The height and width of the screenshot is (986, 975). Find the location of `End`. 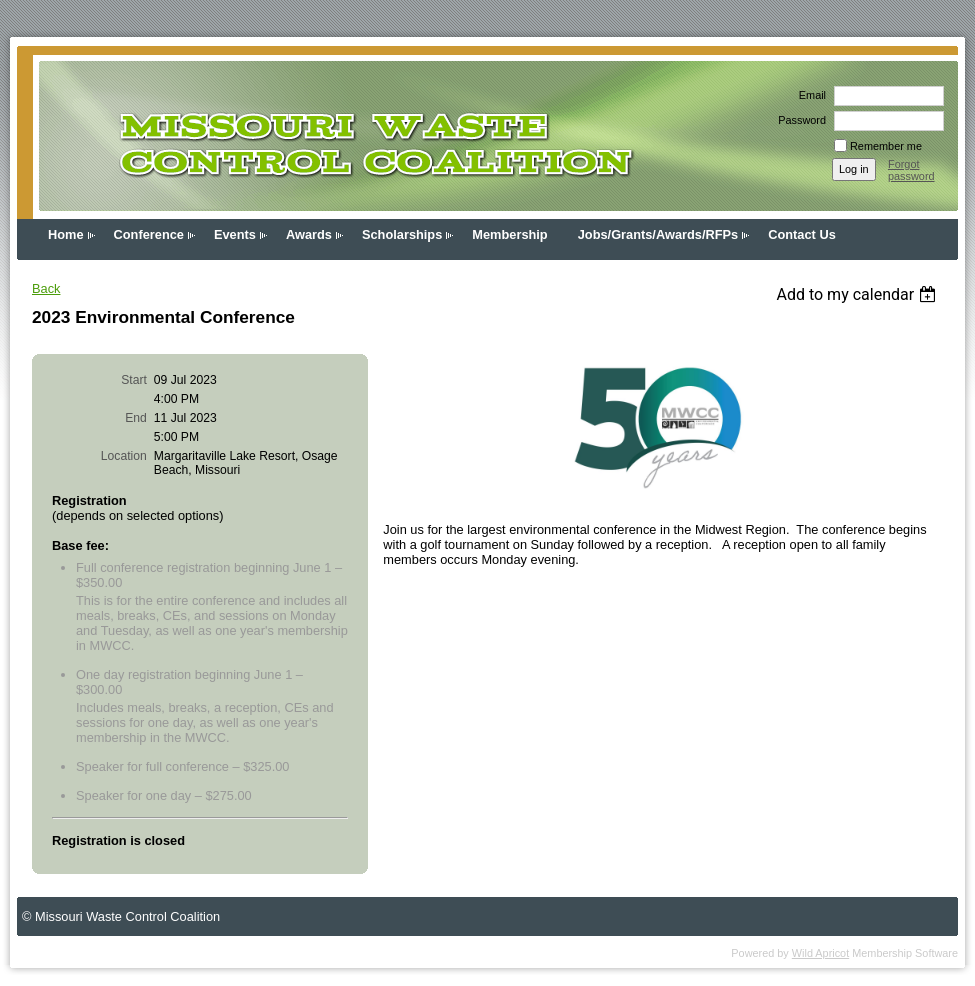

End is located at coordinates (136, 418).